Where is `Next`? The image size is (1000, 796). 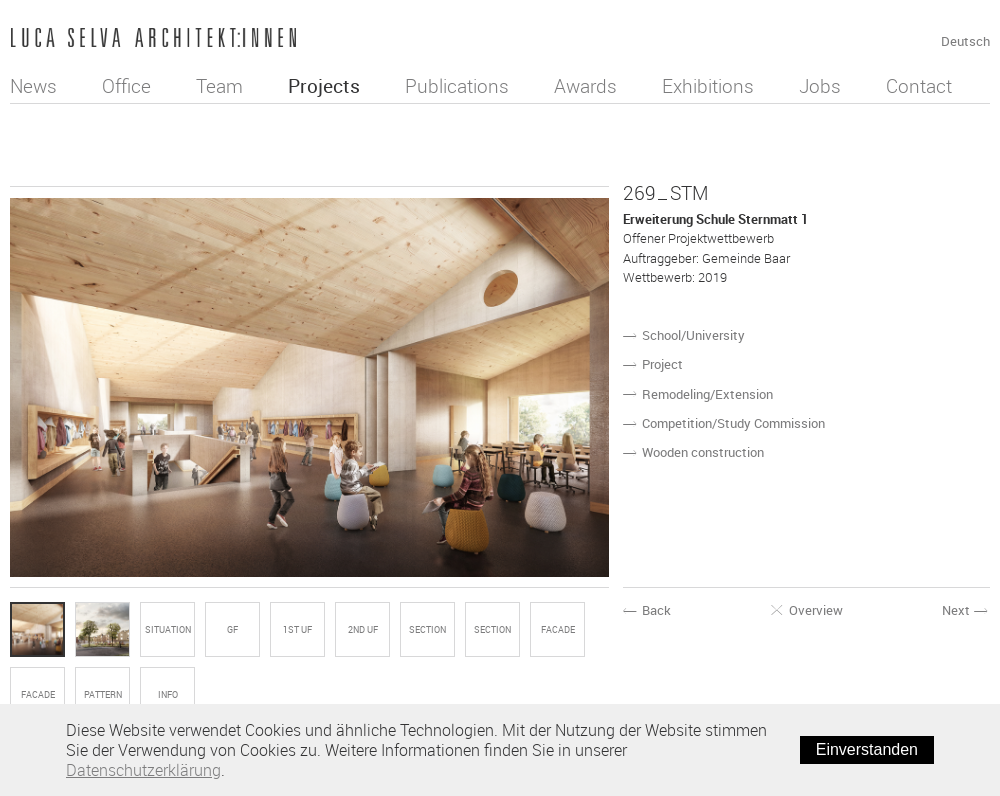 Next is located at coordinates (966, 610).